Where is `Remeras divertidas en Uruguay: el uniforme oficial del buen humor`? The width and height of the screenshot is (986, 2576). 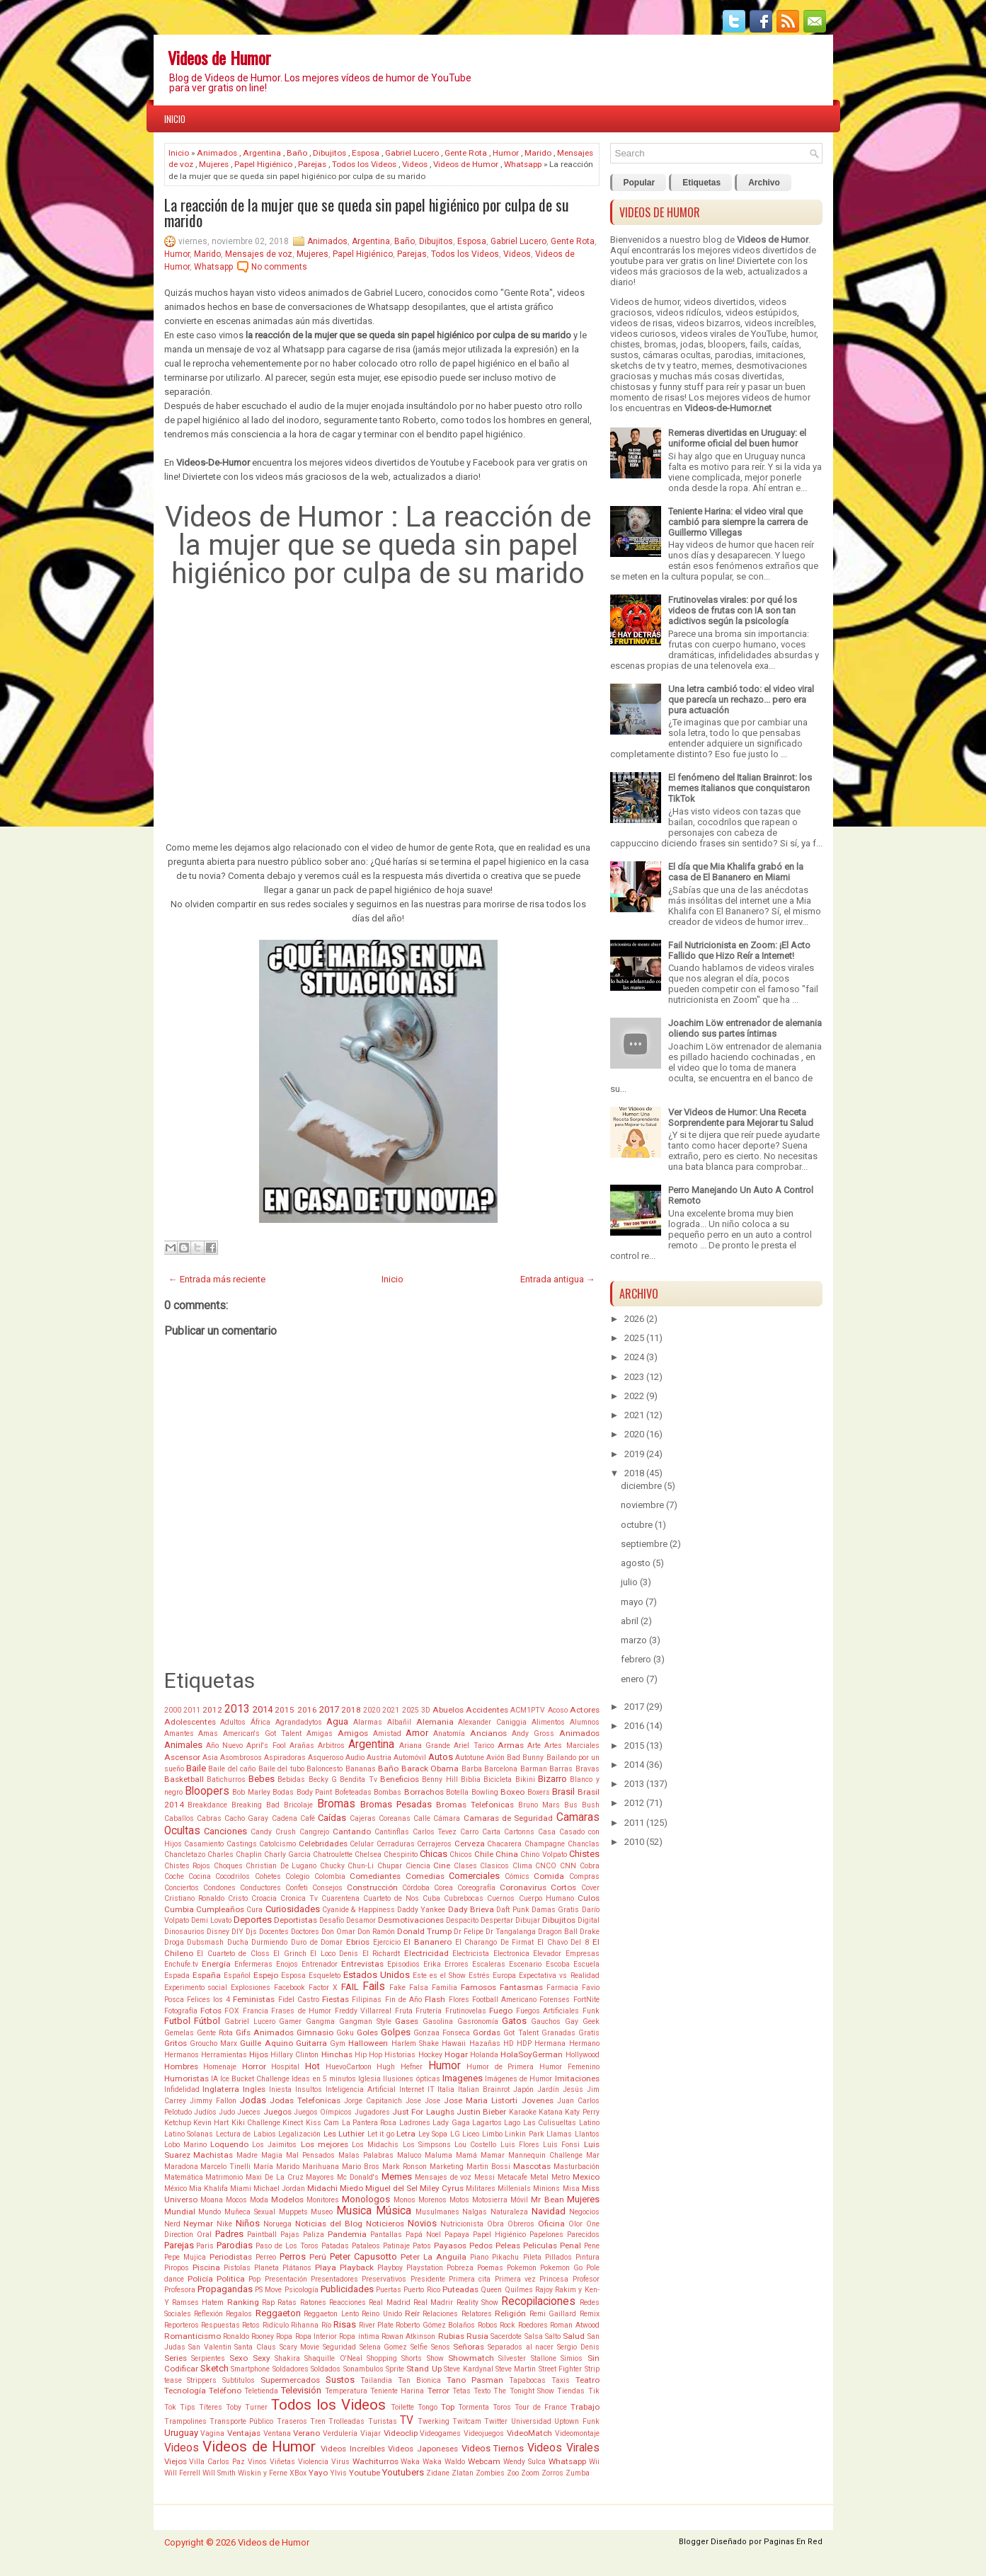 Remeras divertidas en Uruguay: el uniforme oficial del buen humor is located at coordinates (737, 438).